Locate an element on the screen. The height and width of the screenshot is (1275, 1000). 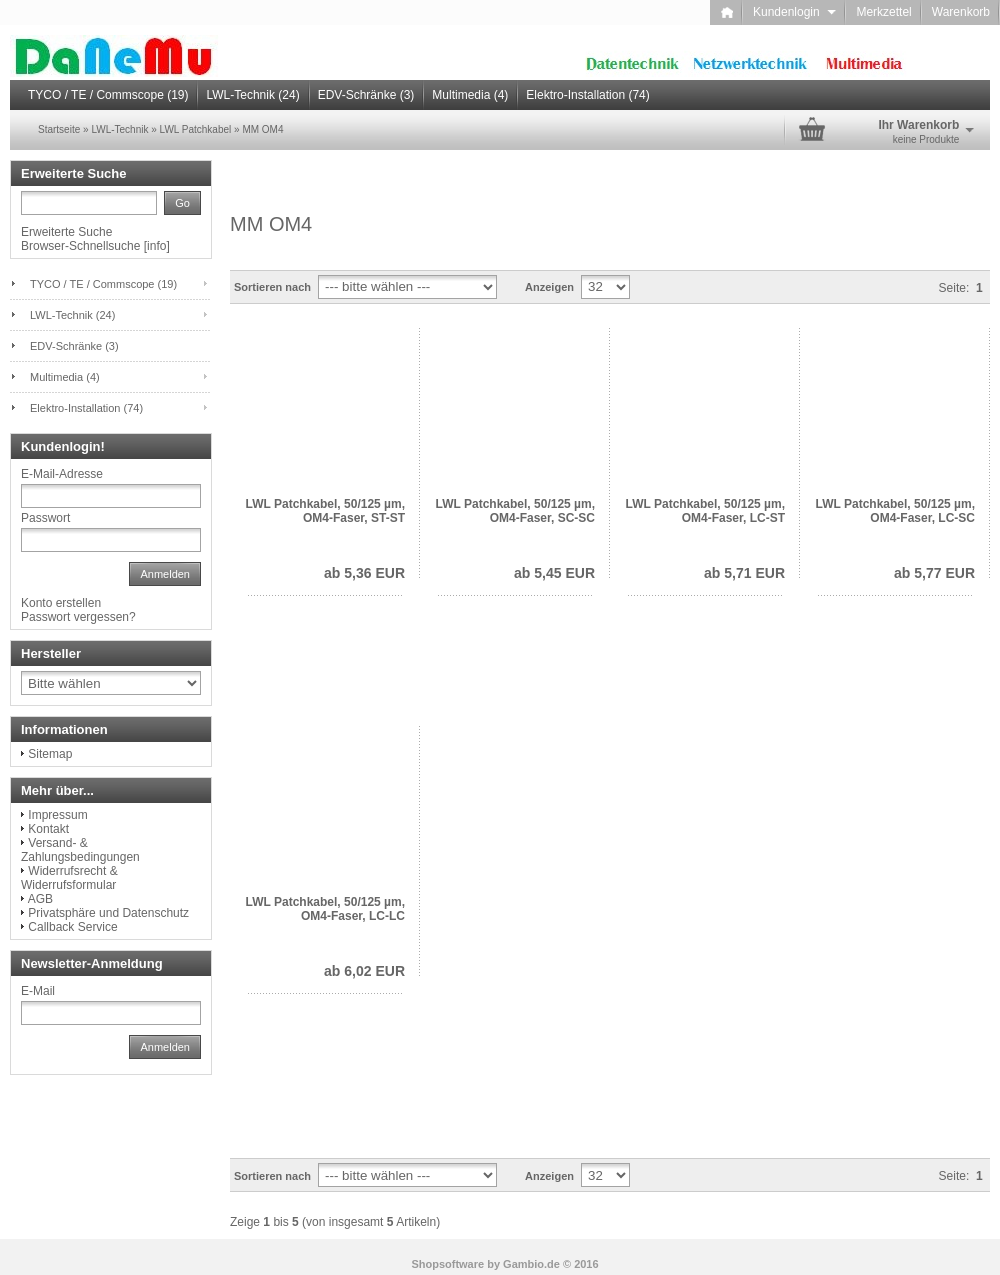
Passwort vergessen? is located at coordinates (78, 617).